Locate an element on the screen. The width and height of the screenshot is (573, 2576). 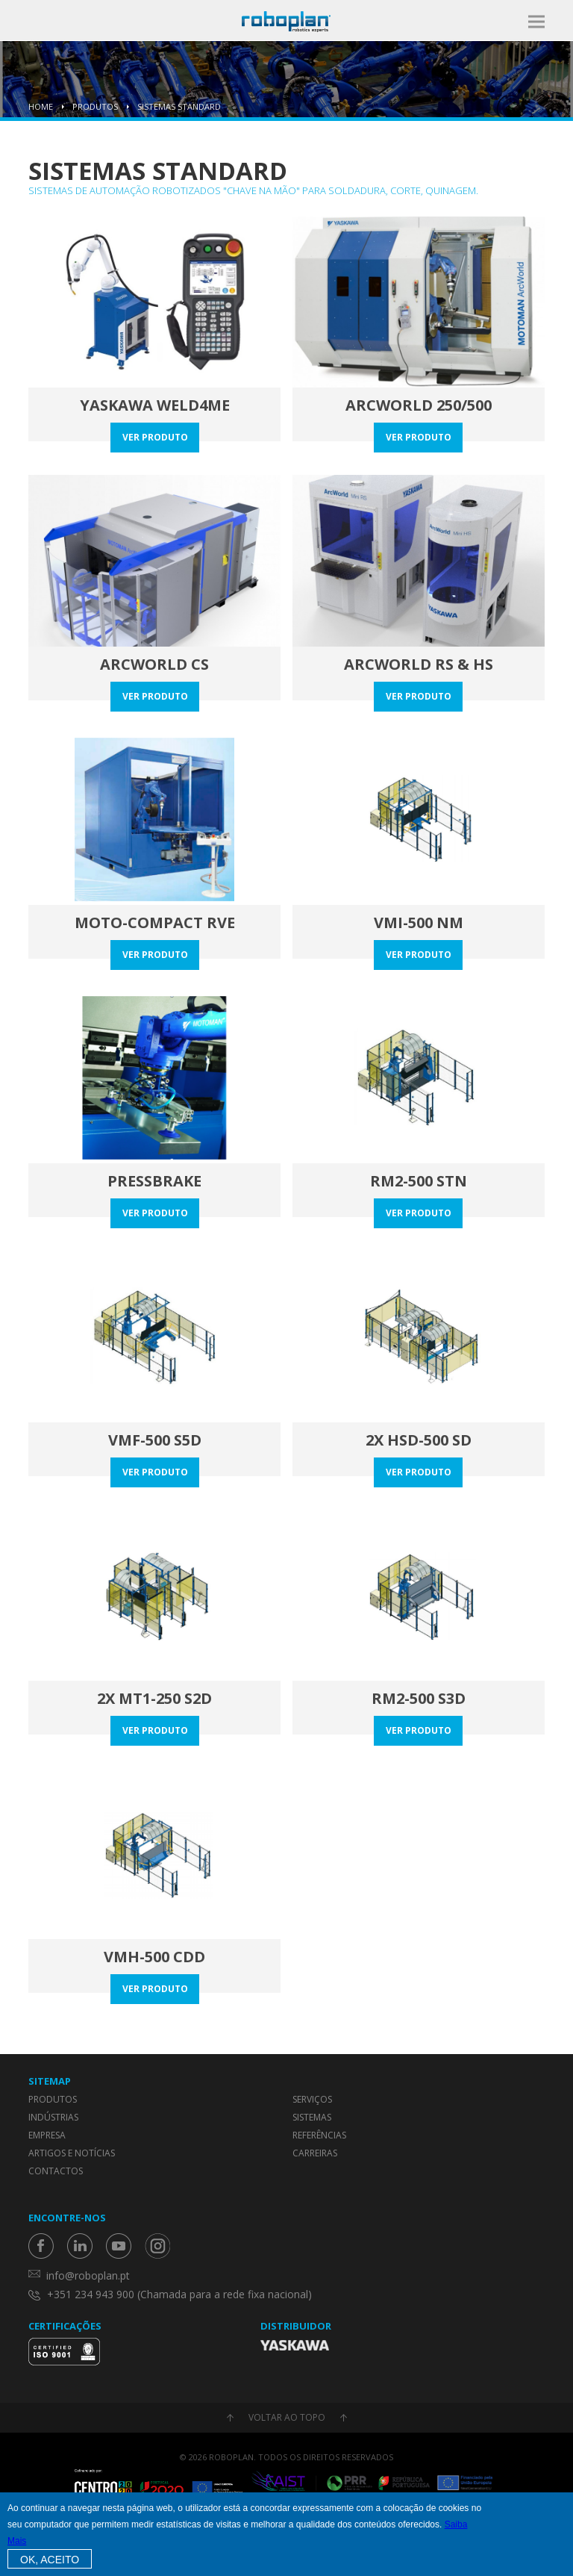
Artigos e Notícias is located at coordinates (71, 2153).